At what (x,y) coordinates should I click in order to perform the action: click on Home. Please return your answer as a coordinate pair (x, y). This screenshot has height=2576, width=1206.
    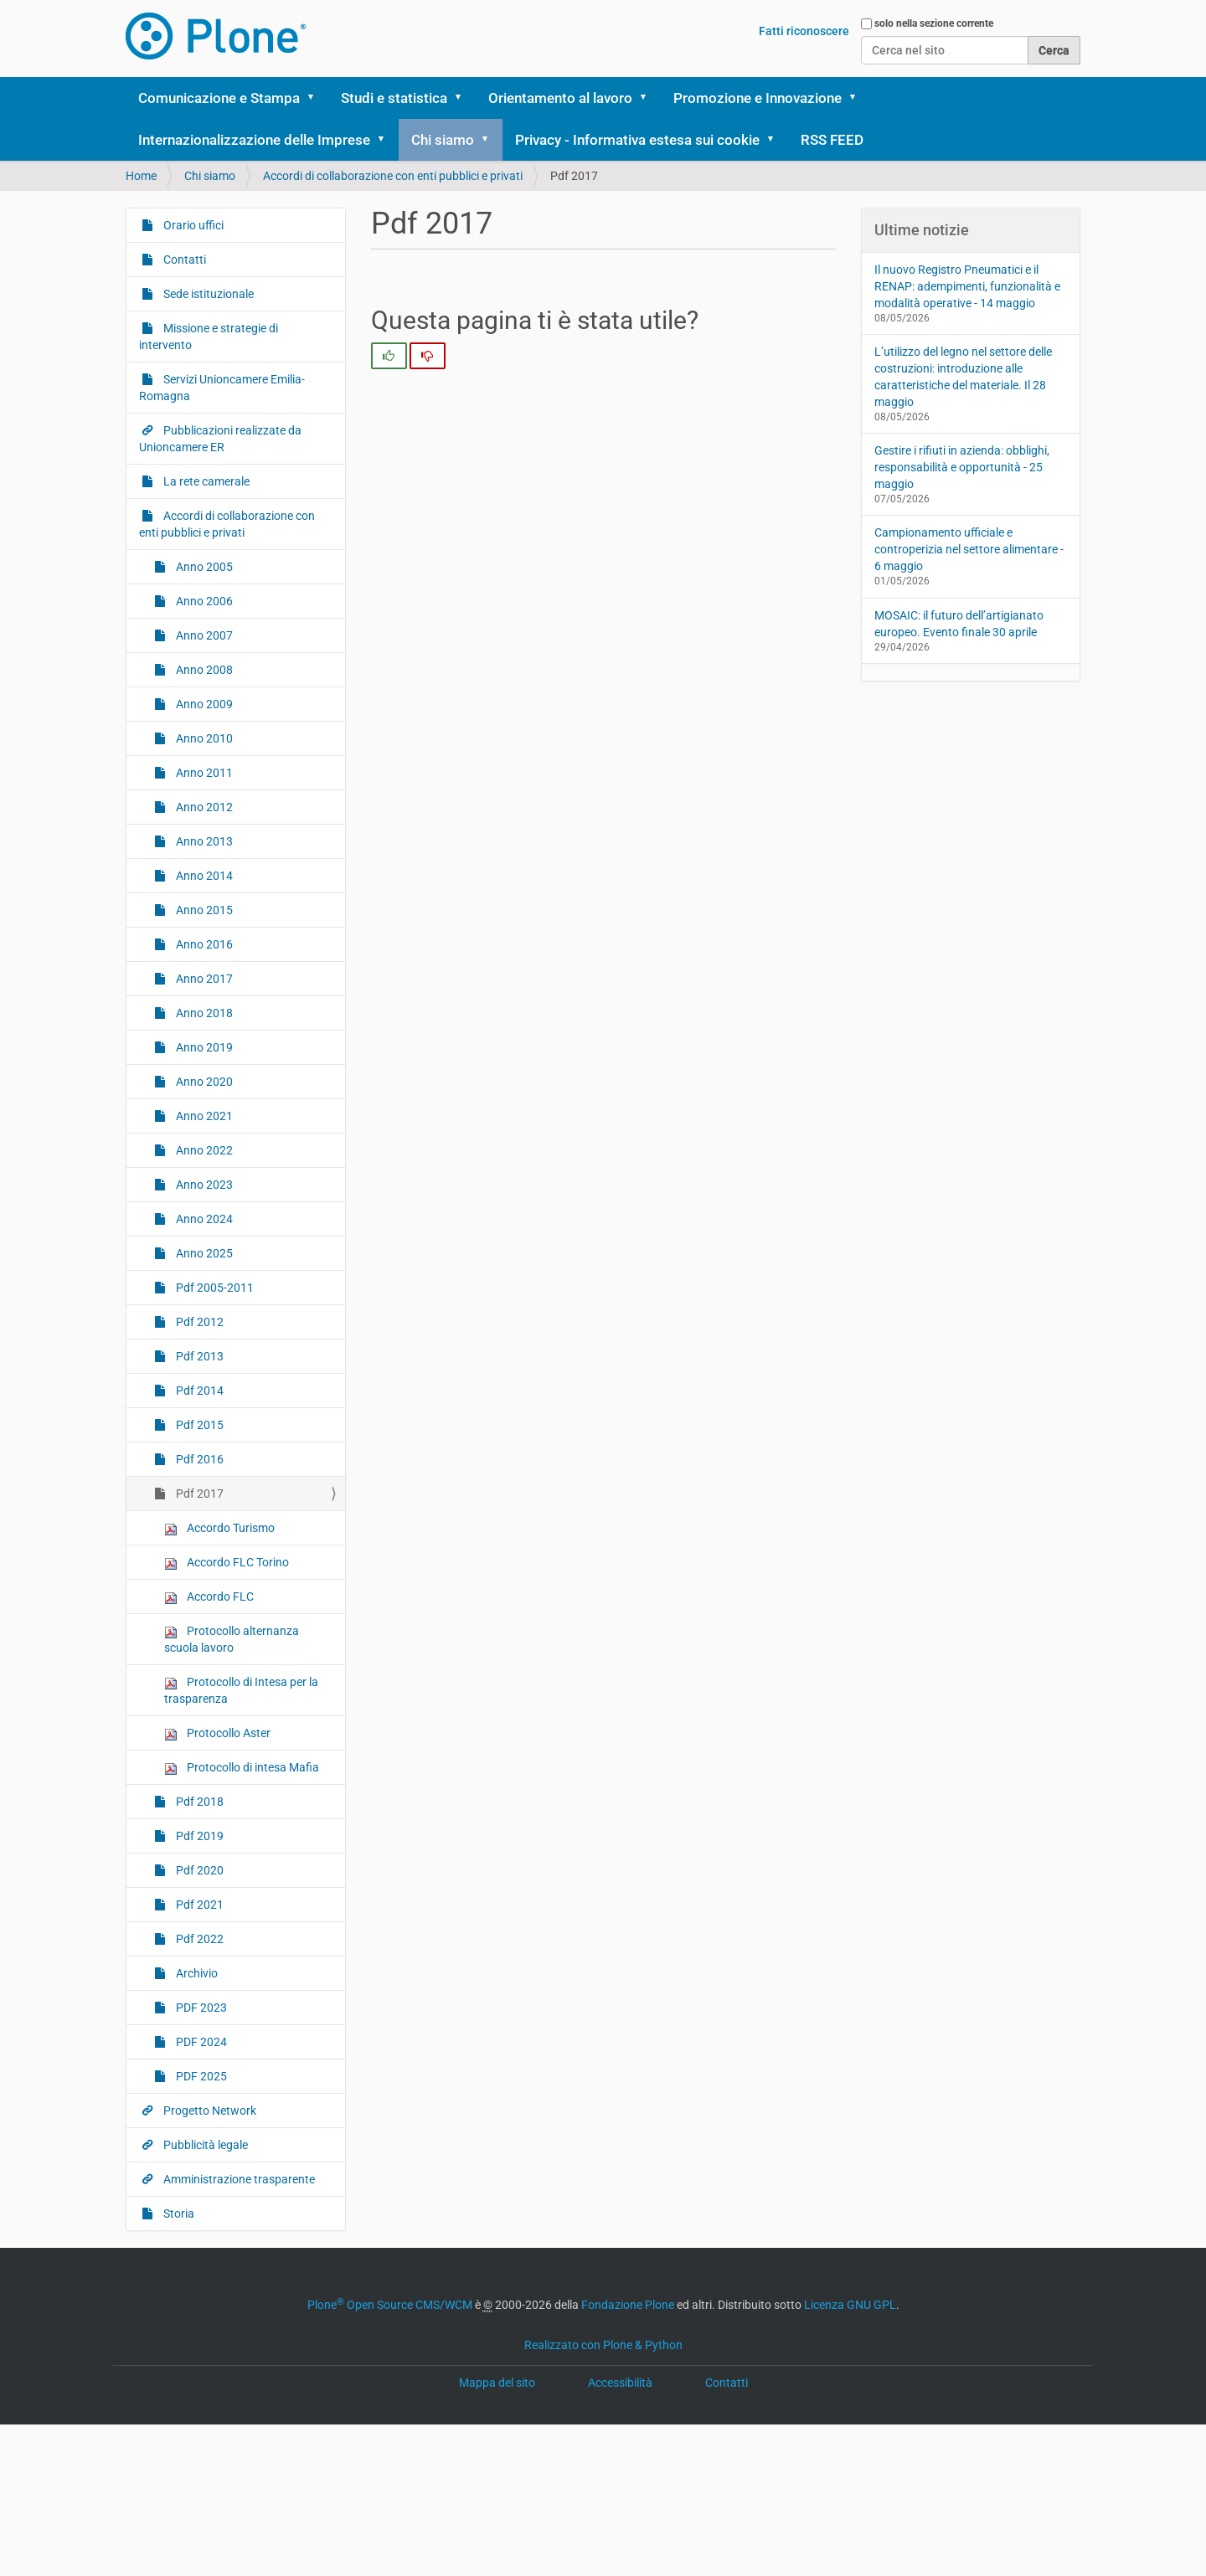
    Looking at the image, I should click on (141, 176).